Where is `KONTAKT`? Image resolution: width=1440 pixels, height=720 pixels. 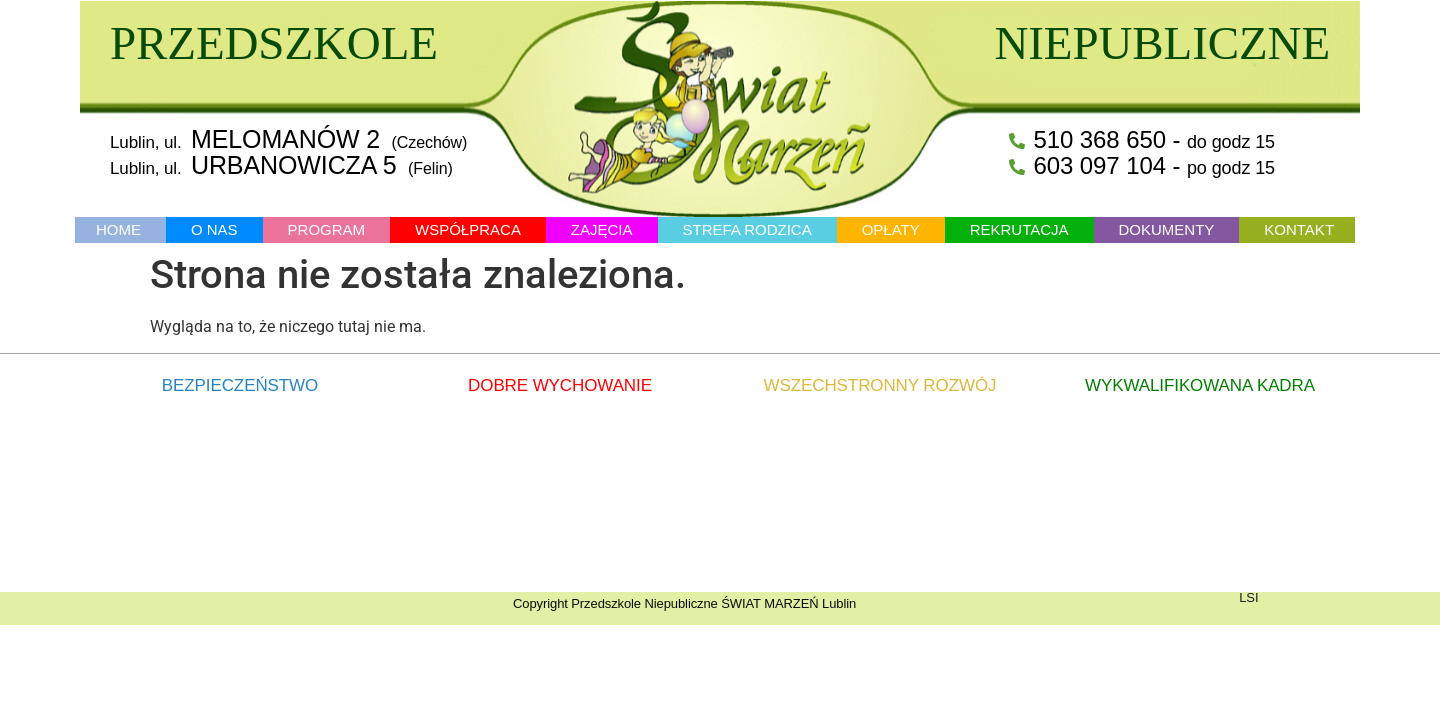 KONTAKT is located at coordinates (1299, 229).